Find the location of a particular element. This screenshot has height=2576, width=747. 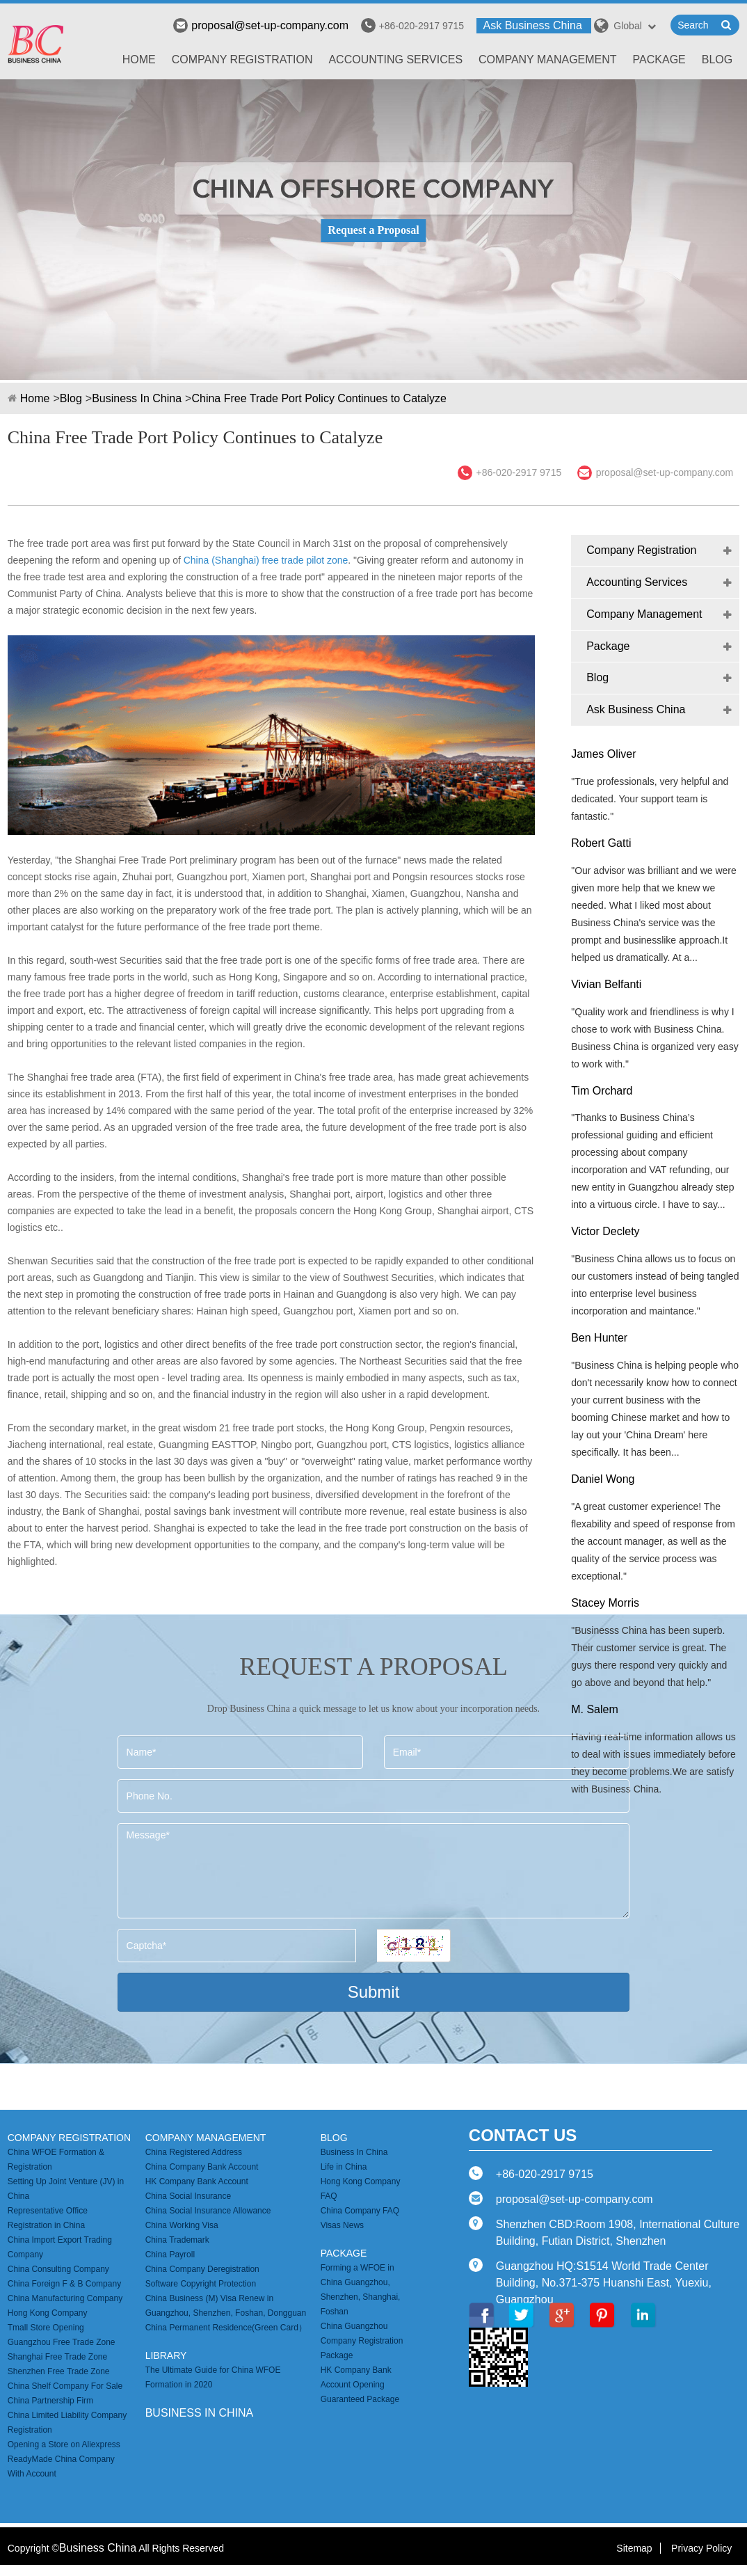

Software Copyright Protection is located at coordinates (200, 2284).